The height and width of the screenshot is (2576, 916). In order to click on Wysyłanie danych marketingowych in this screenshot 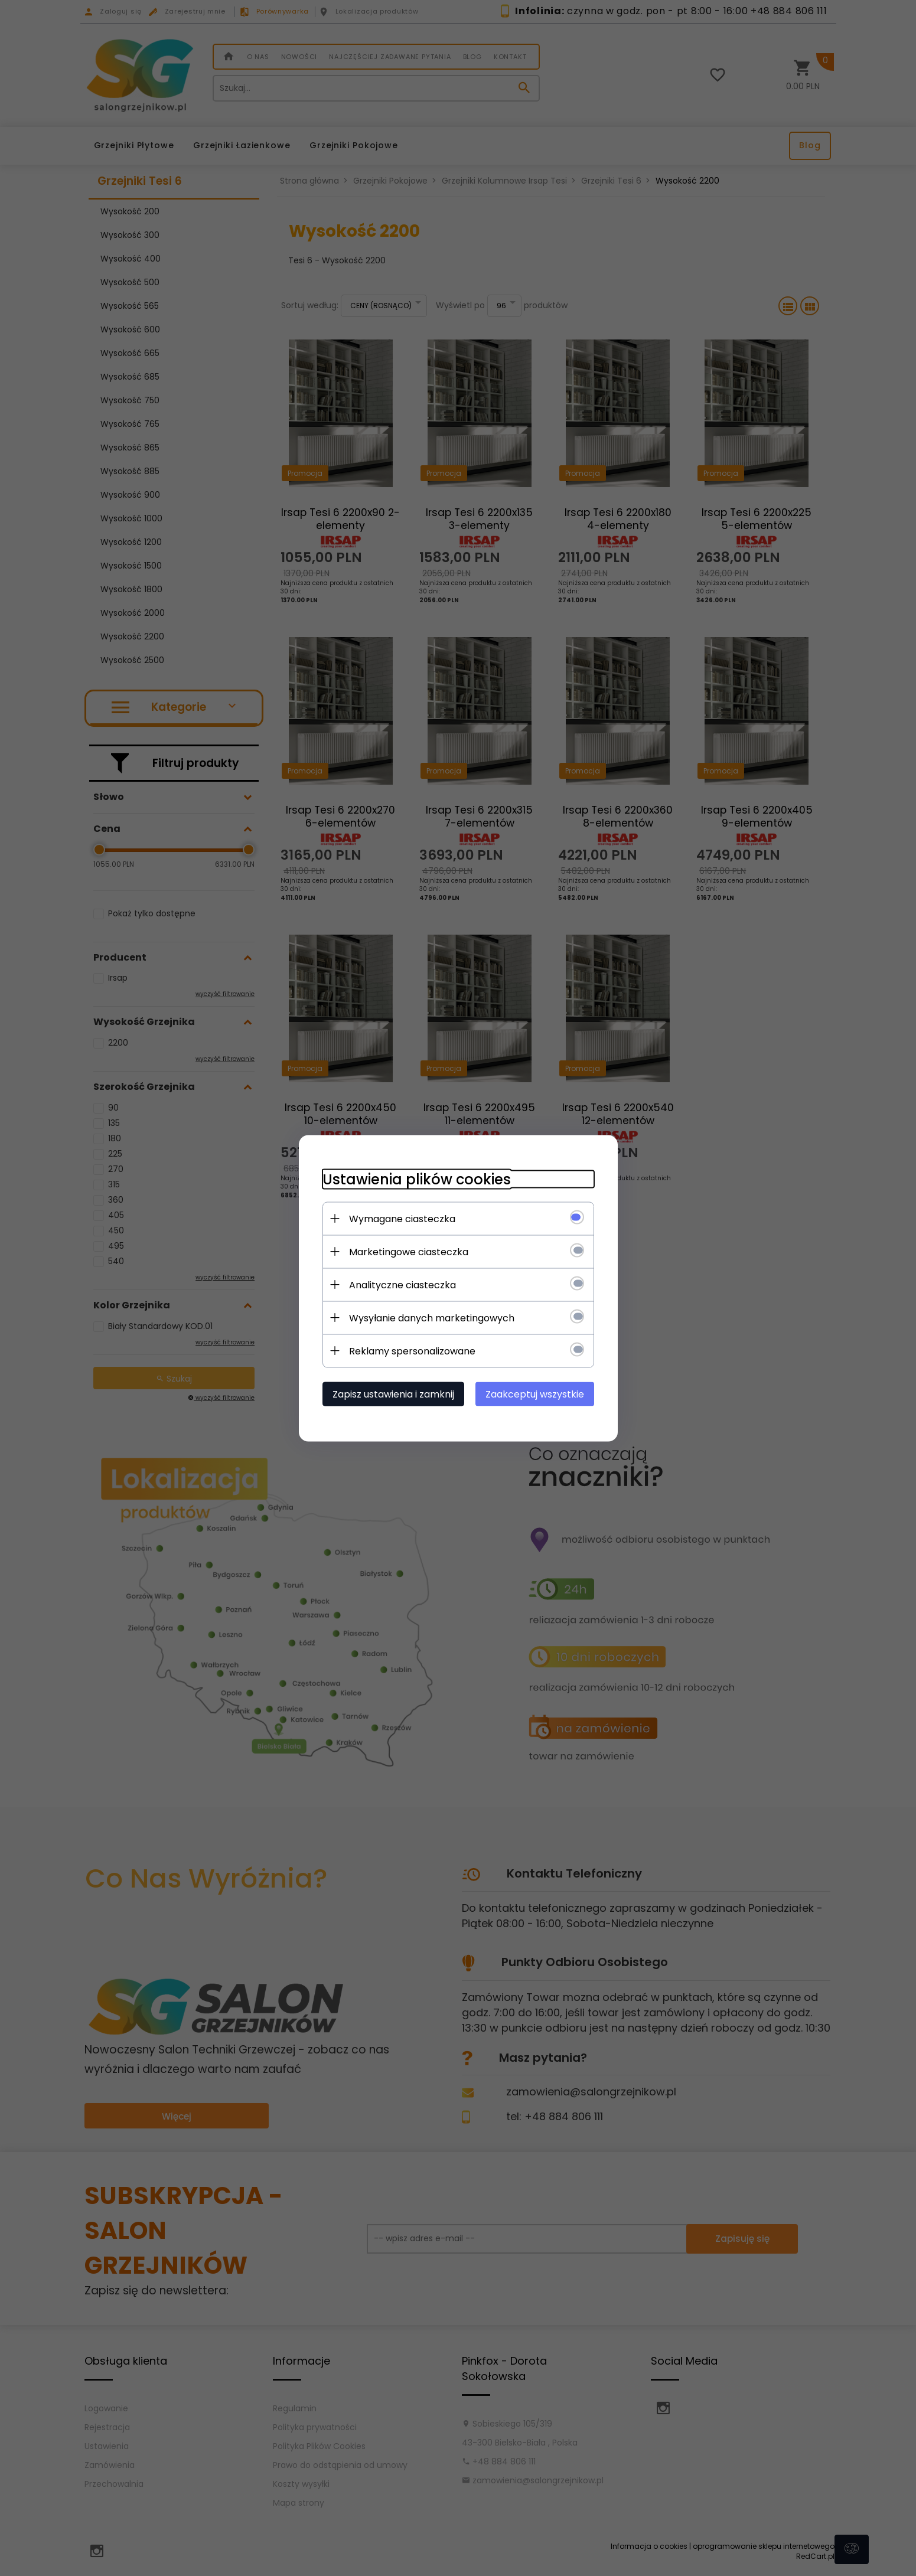, I will do `click(431, 1317)`.